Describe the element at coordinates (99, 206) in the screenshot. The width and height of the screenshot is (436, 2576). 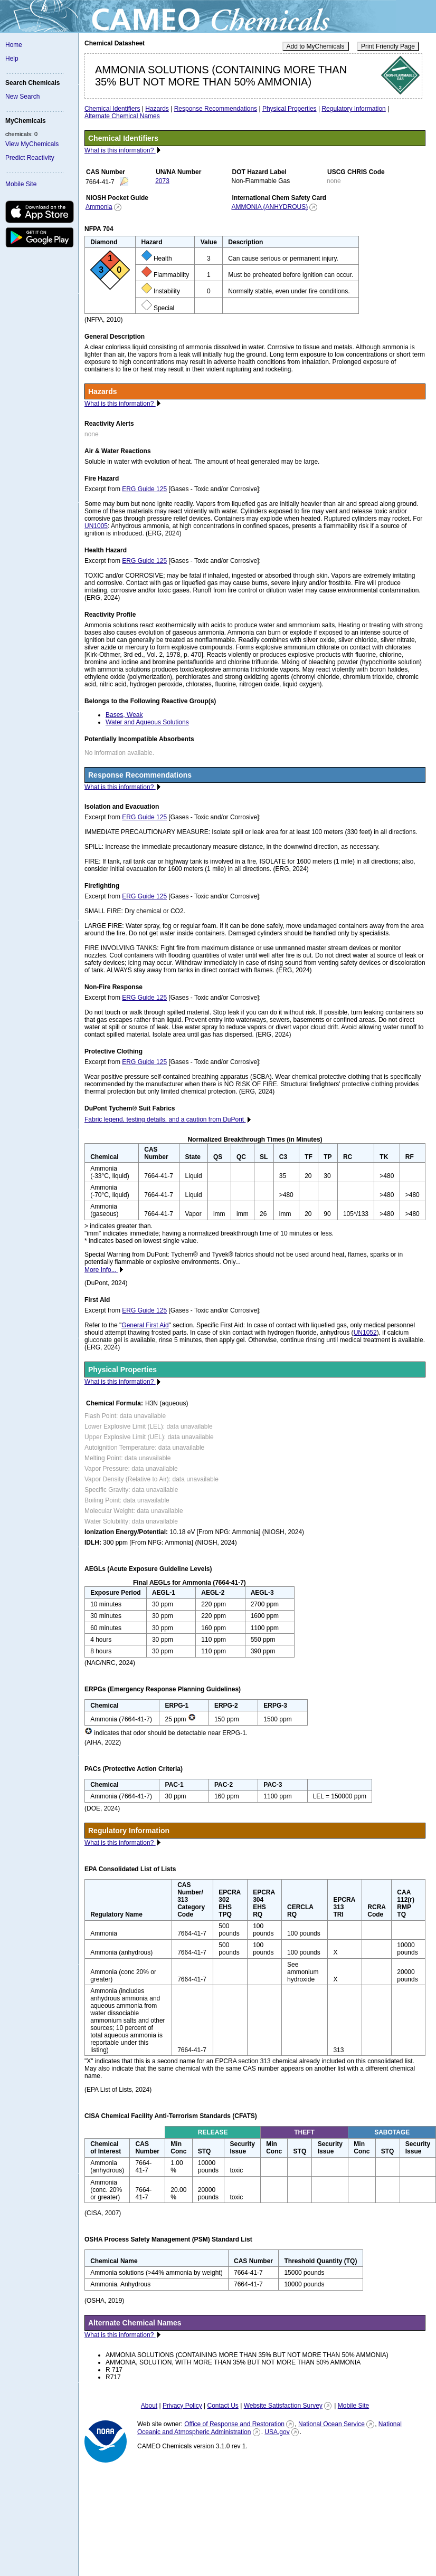
I see `Ammonia` at that location.